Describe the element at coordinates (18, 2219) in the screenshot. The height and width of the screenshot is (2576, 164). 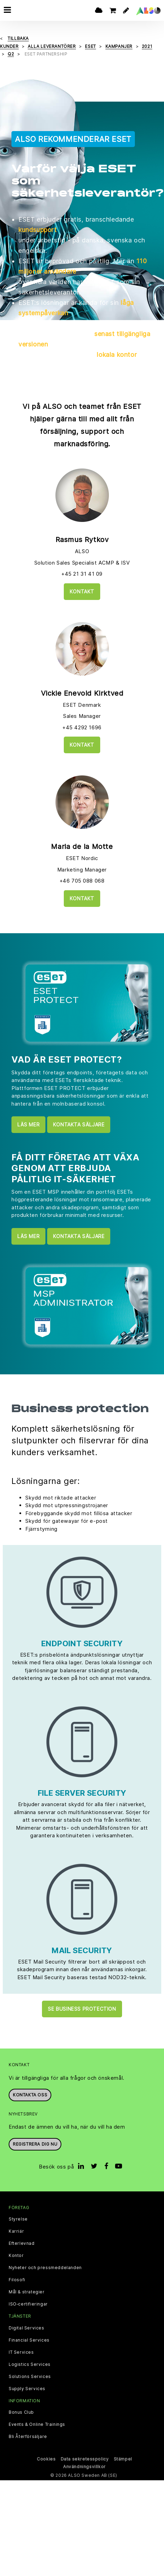
I see `Styrelse` at that location.